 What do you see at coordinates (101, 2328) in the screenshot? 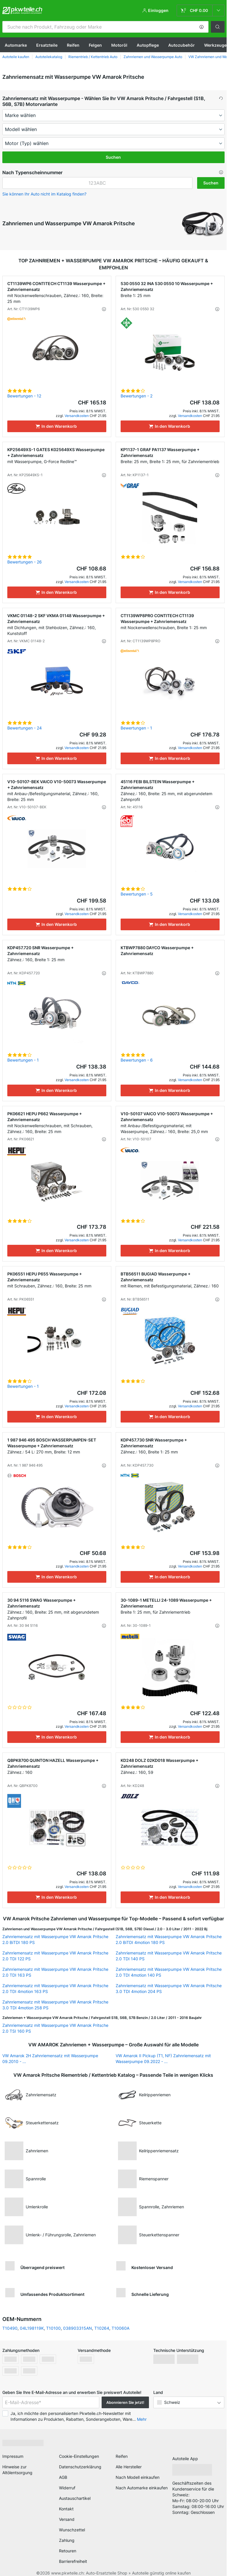
I see `T10264` at bounding box center [101, 2328].